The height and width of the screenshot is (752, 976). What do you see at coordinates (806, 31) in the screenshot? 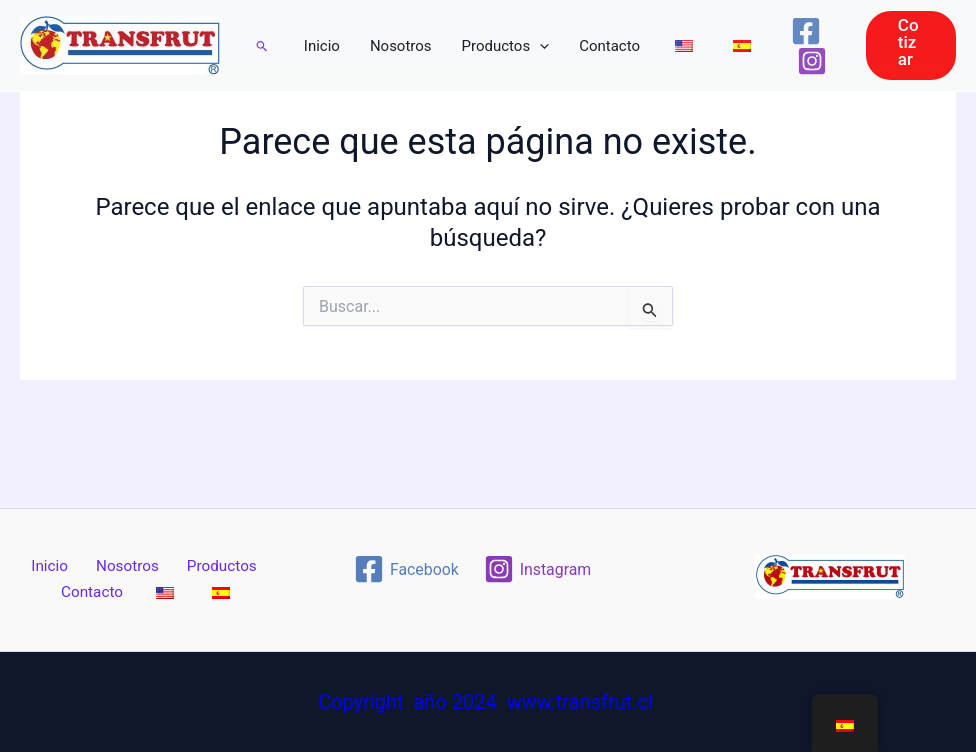
I see `[Facebook]` at bounding box center [806, 31].